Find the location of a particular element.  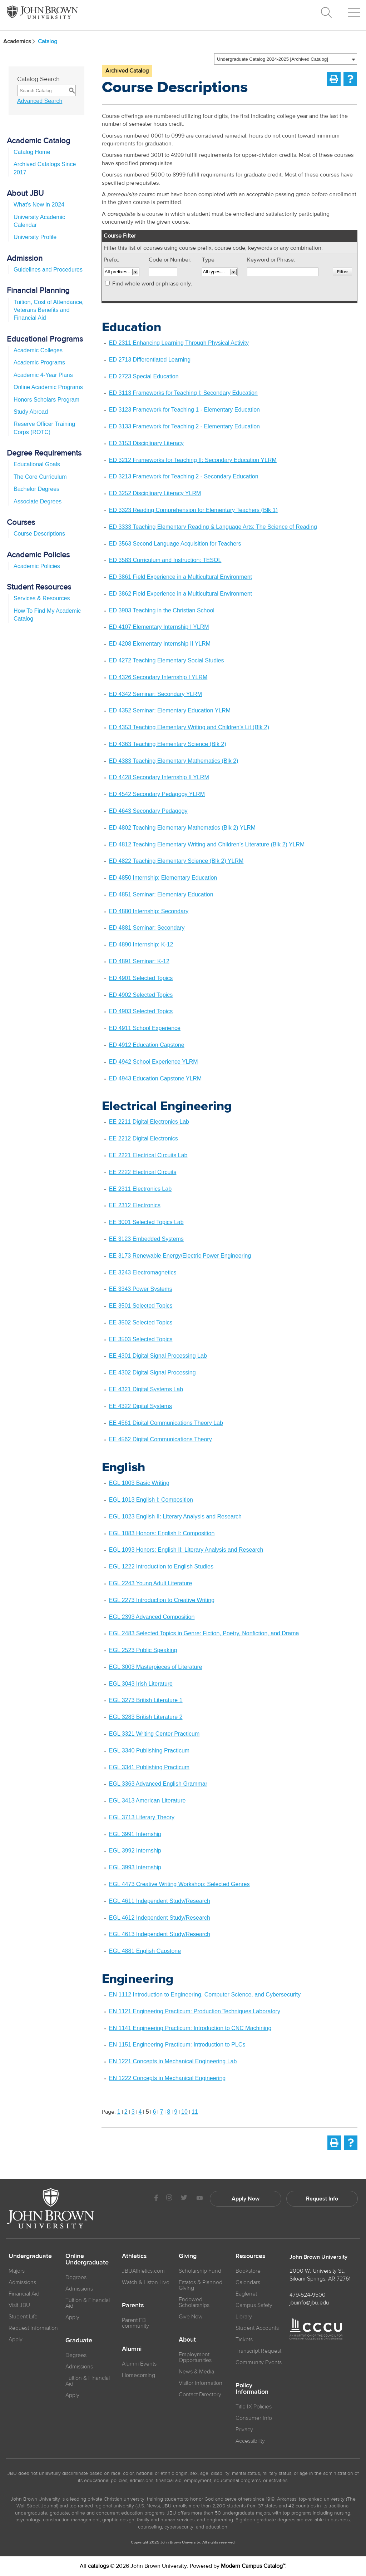

Calendars is located at coordinates (248, 2282).